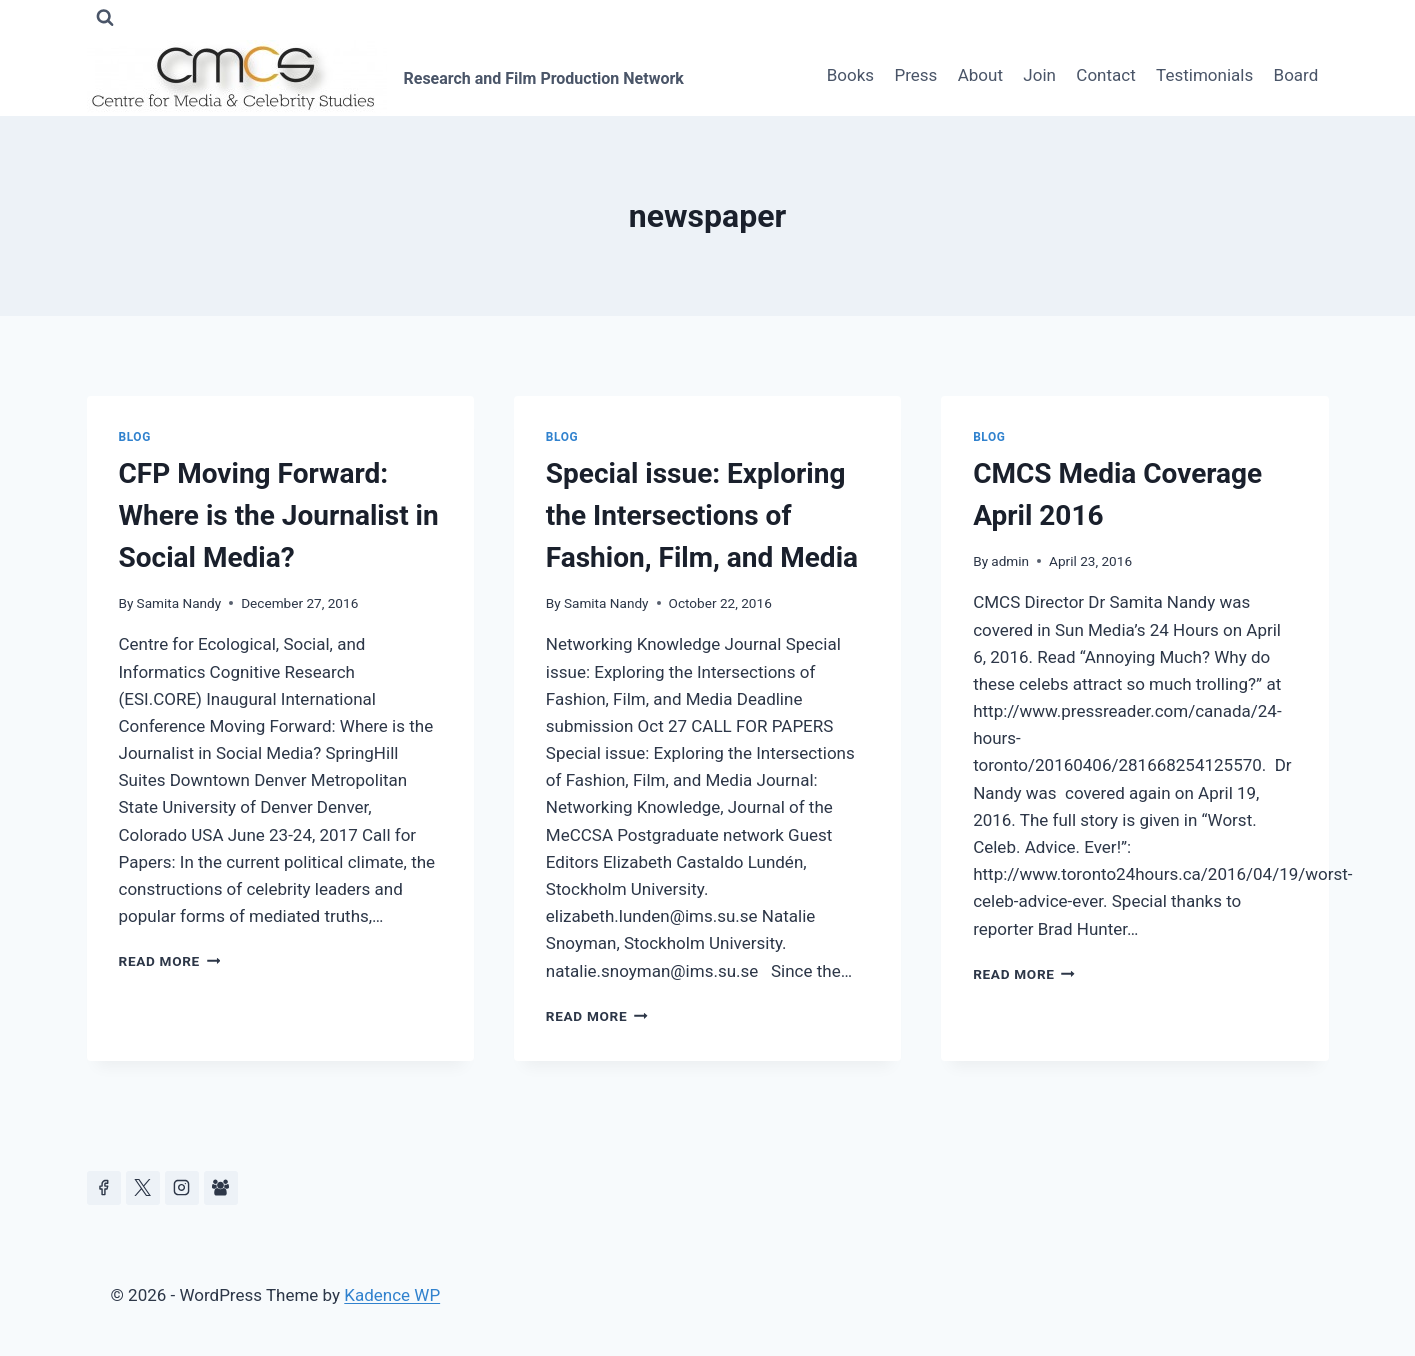 Image resolution: width=1415 pixels, height=1356 pixels. What do you see at coordinates (915, 75) in the screenshot?
I see `Press` at bounding box center [915, 75].